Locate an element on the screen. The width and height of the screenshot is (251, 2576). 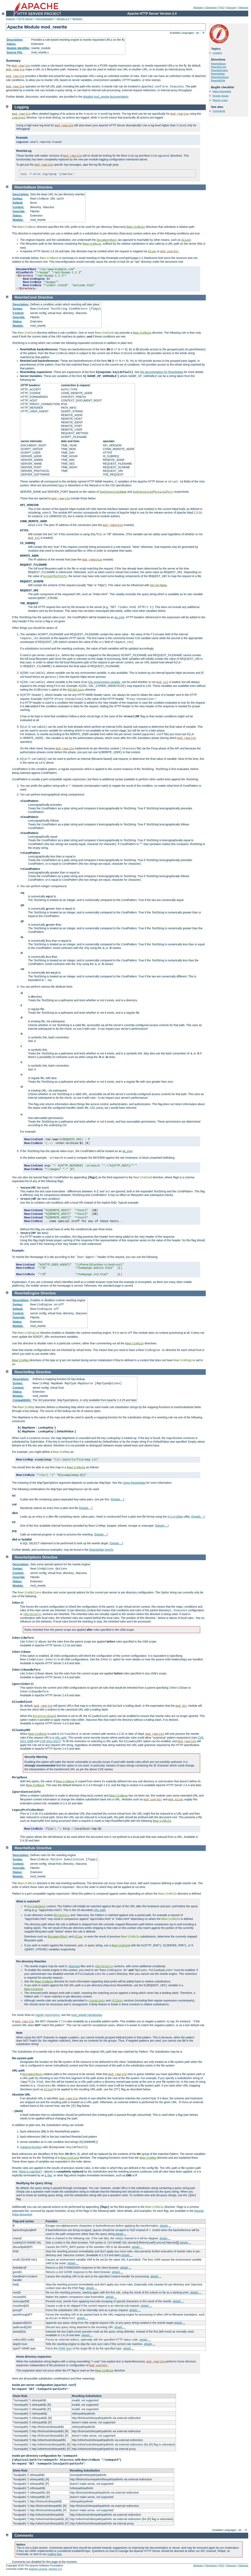
regular expressions is located at coordinates (47, 2015).